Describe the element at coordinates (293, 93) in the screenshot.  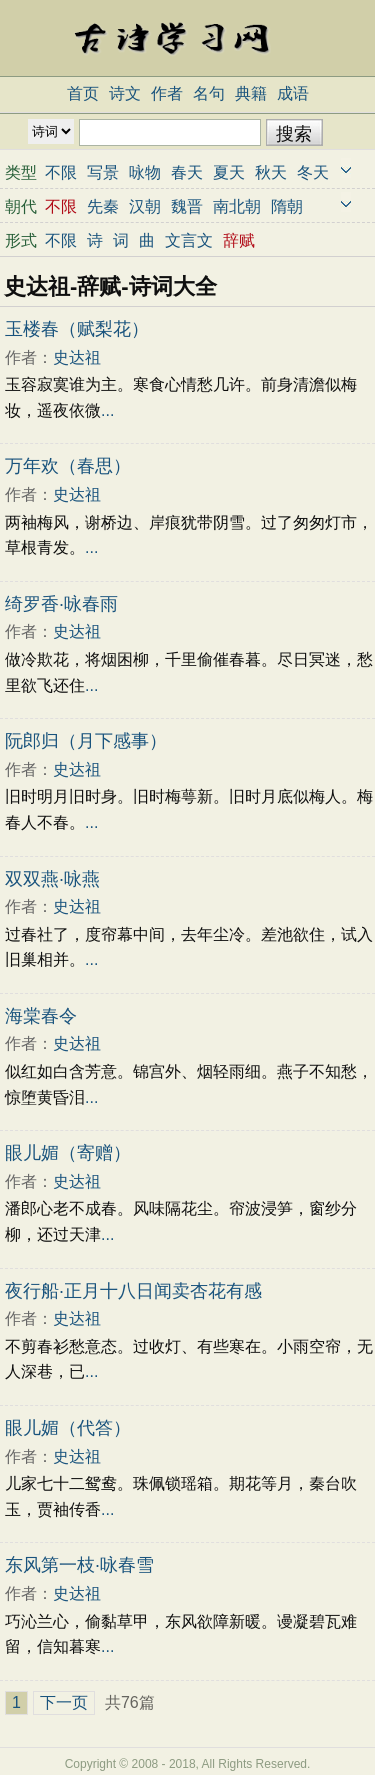
I see `成语` at that location.